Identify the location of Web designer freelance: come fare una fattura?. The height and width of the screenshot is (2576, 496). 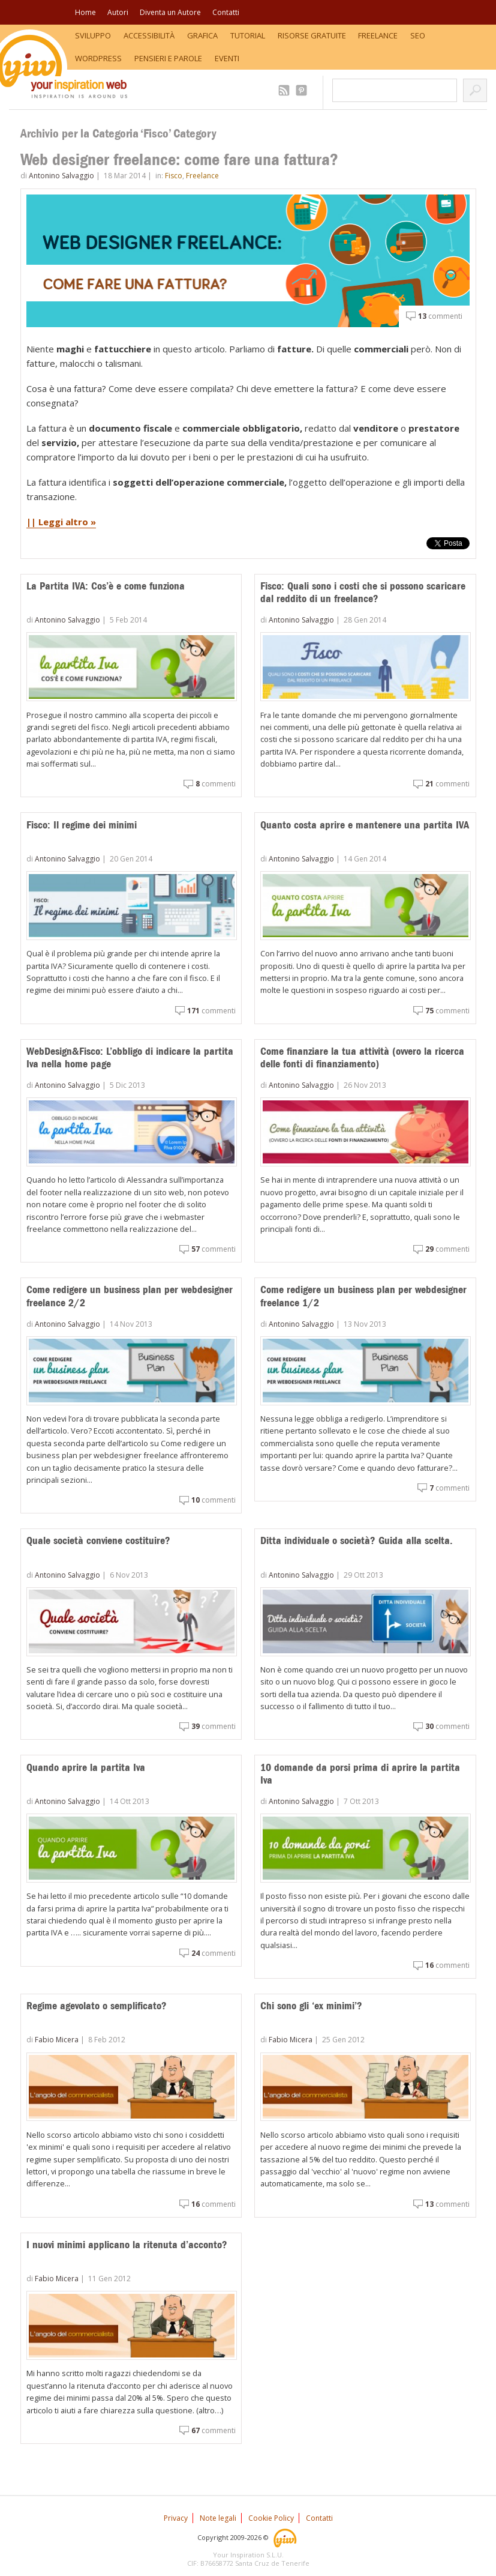
(179, 159).